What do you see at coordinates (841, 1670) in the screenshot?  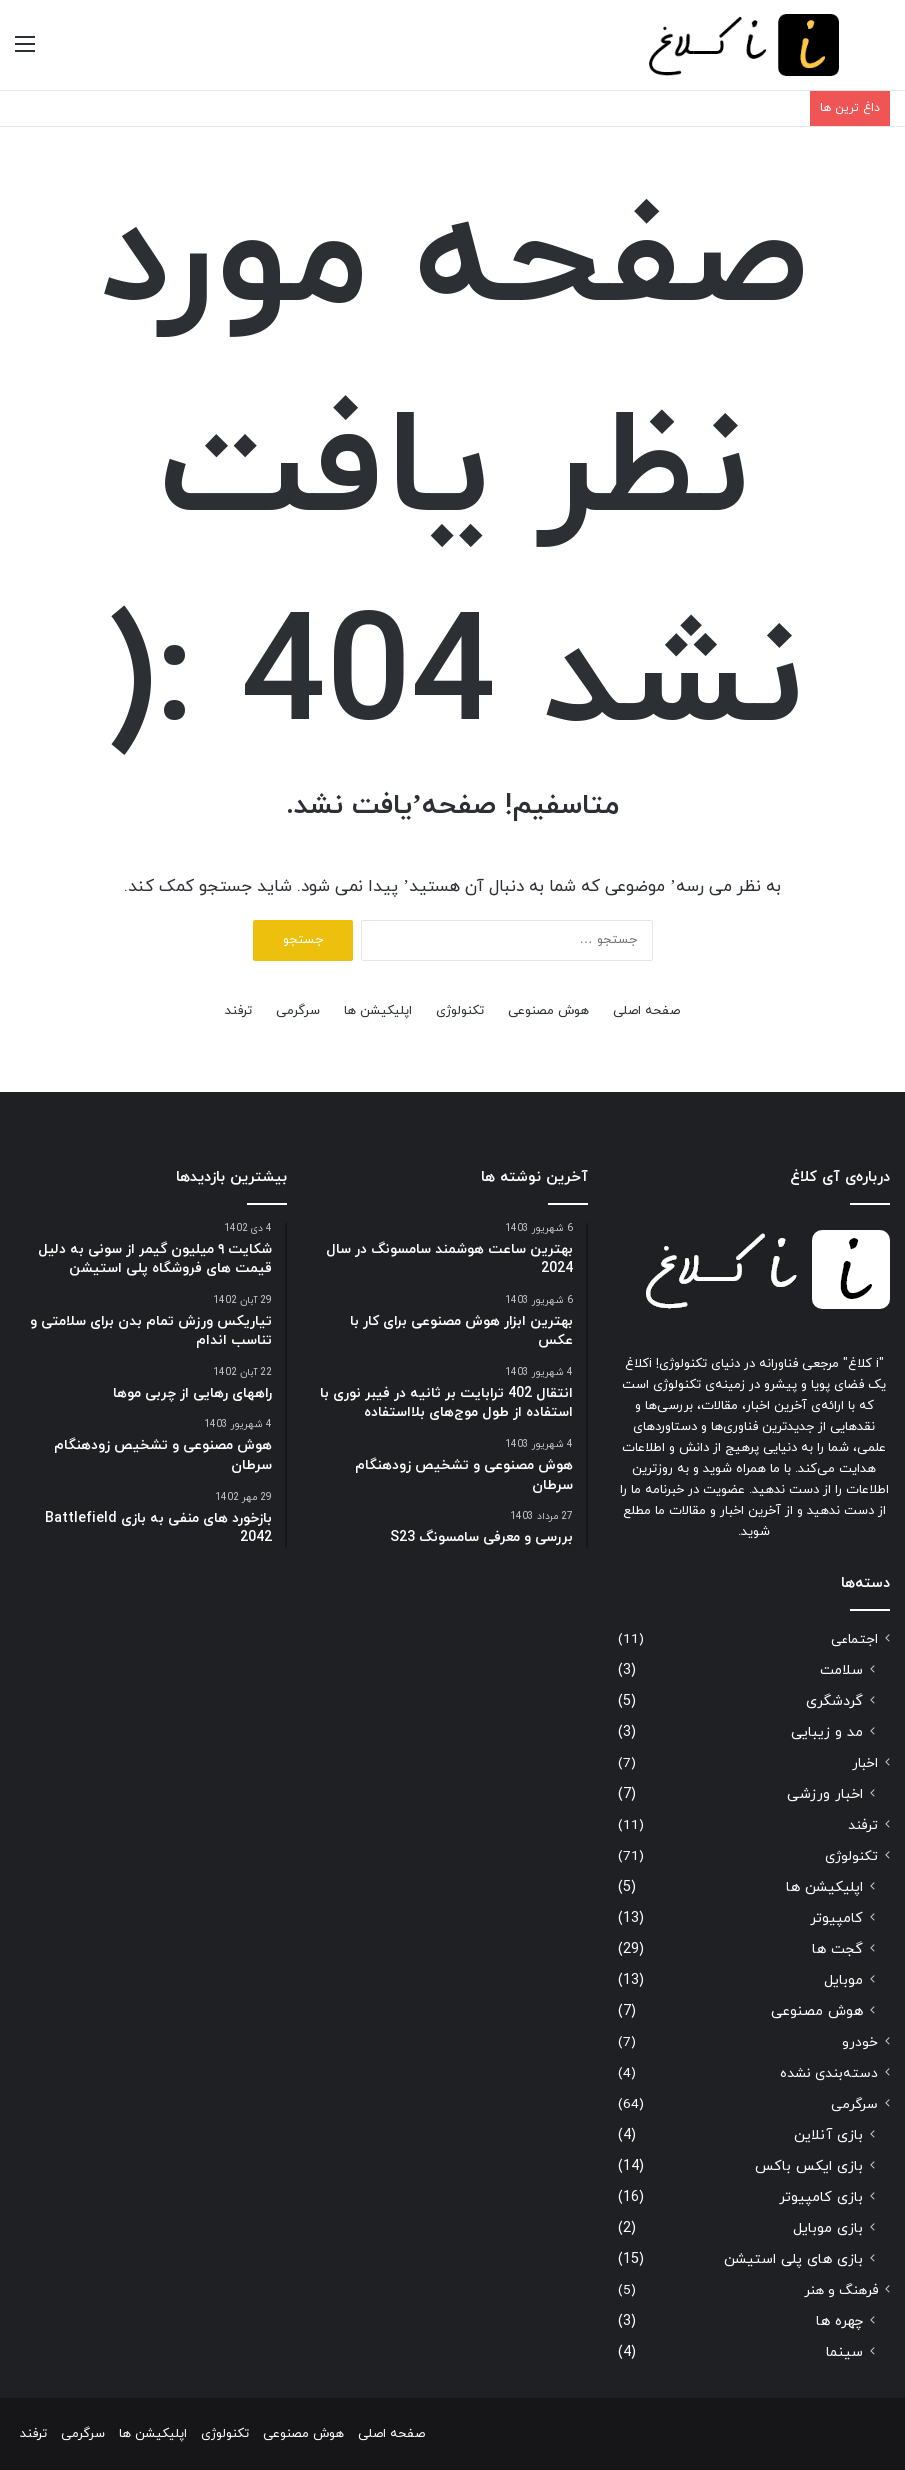 I see `سلامت` at bounding box center [841, 1670].